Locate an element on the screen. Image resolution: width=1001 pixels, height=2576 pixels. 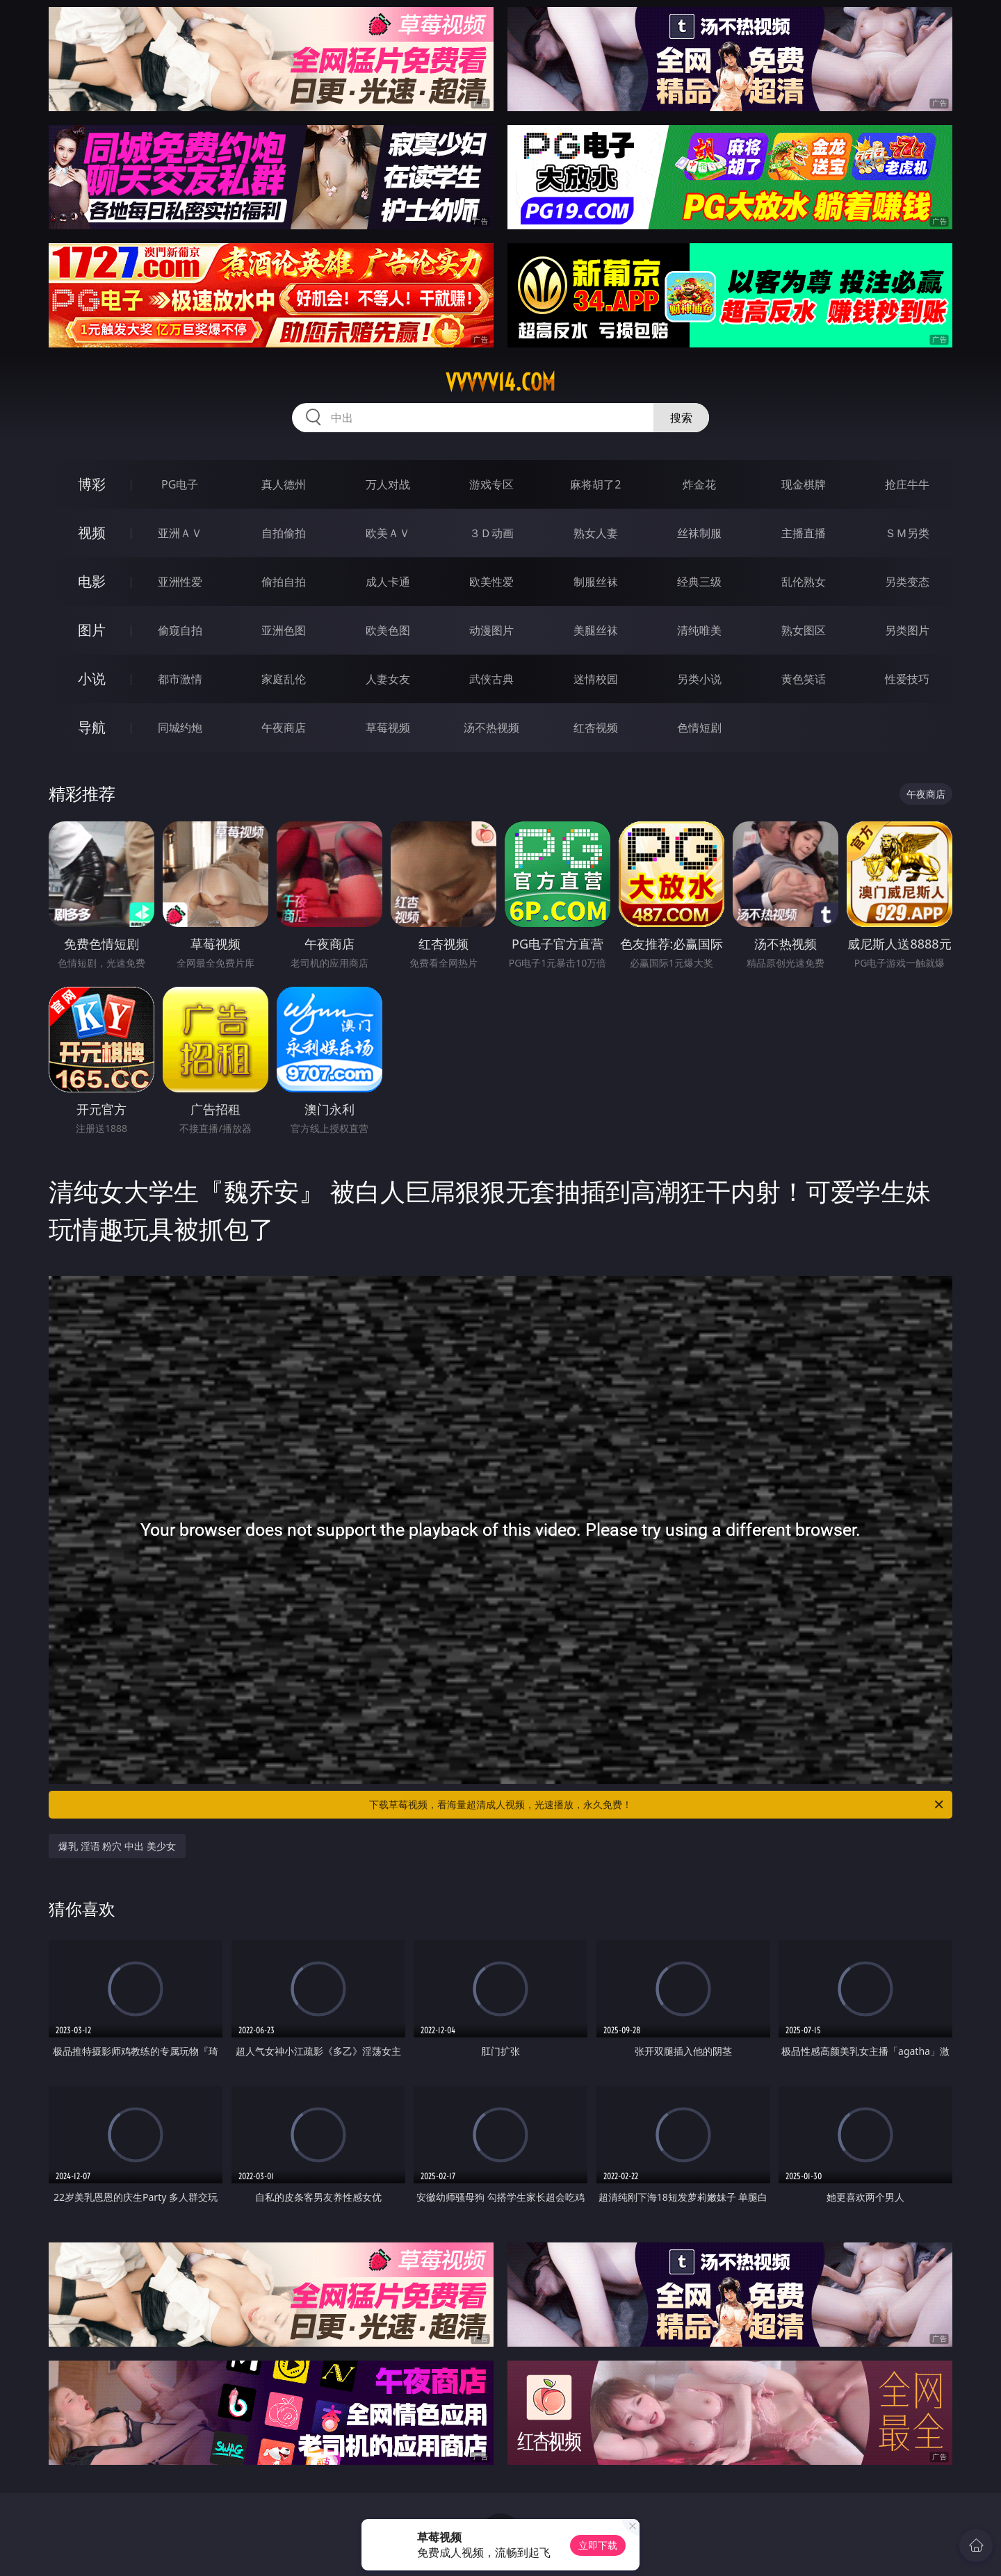
自拍偷拍 is located at coordinates (283, 533).